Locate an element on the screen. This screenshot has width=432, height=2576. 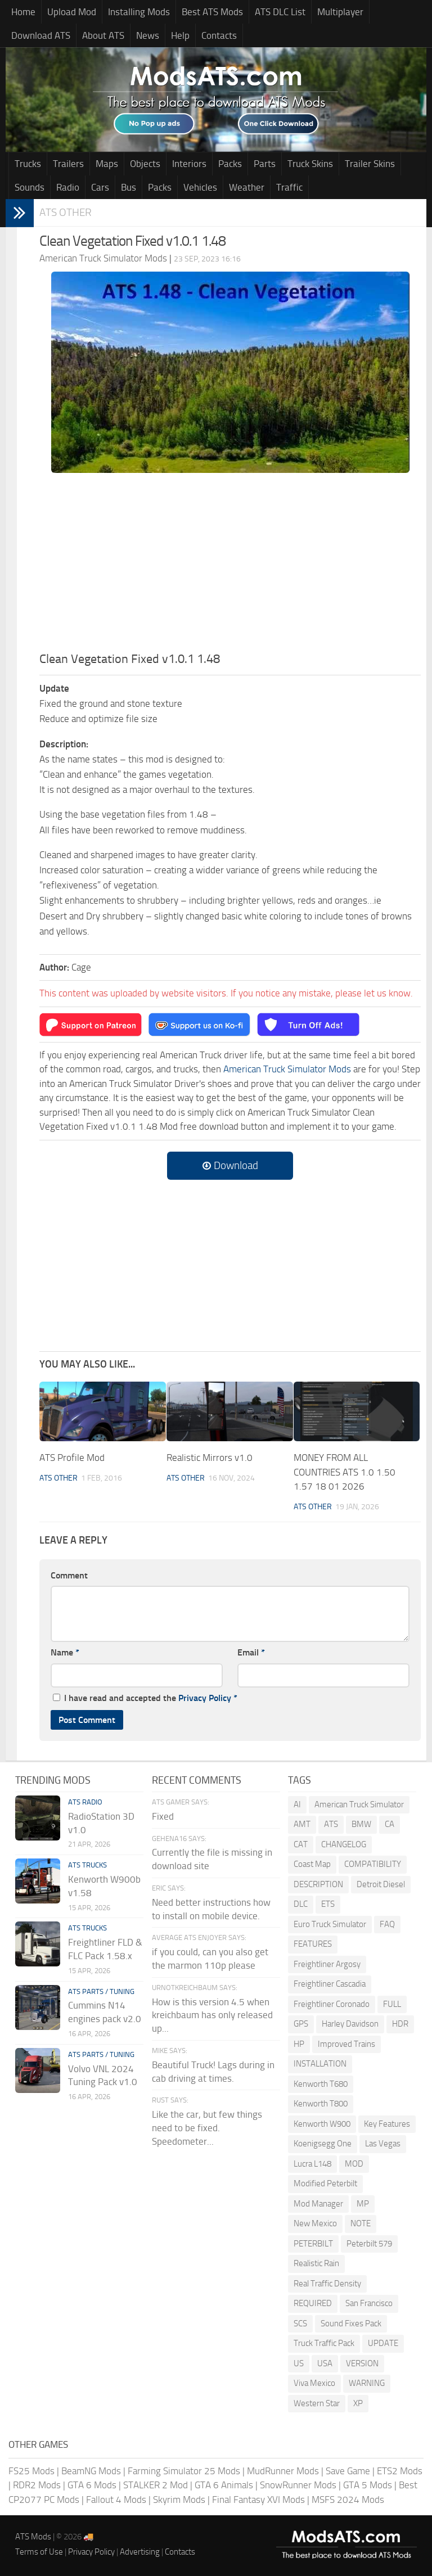
Packs is located at coordinates (230, 163).